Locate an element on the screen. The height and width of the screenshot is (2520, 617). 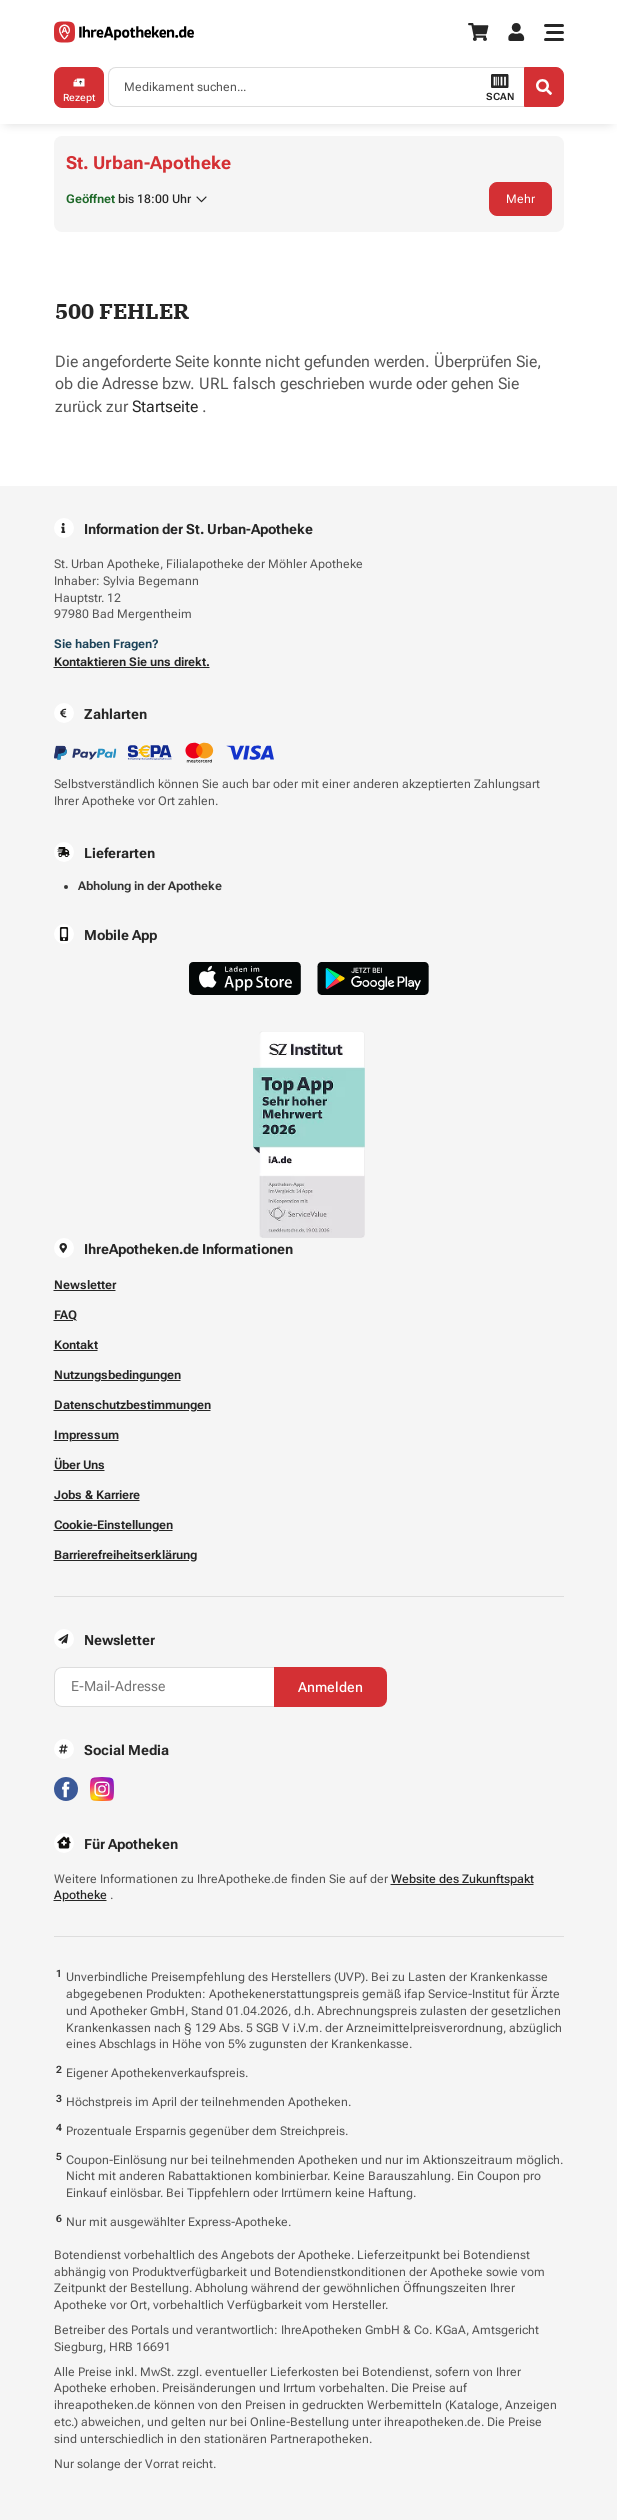
[E-Mail-Adresse] is located at coordinates (164, 1687).